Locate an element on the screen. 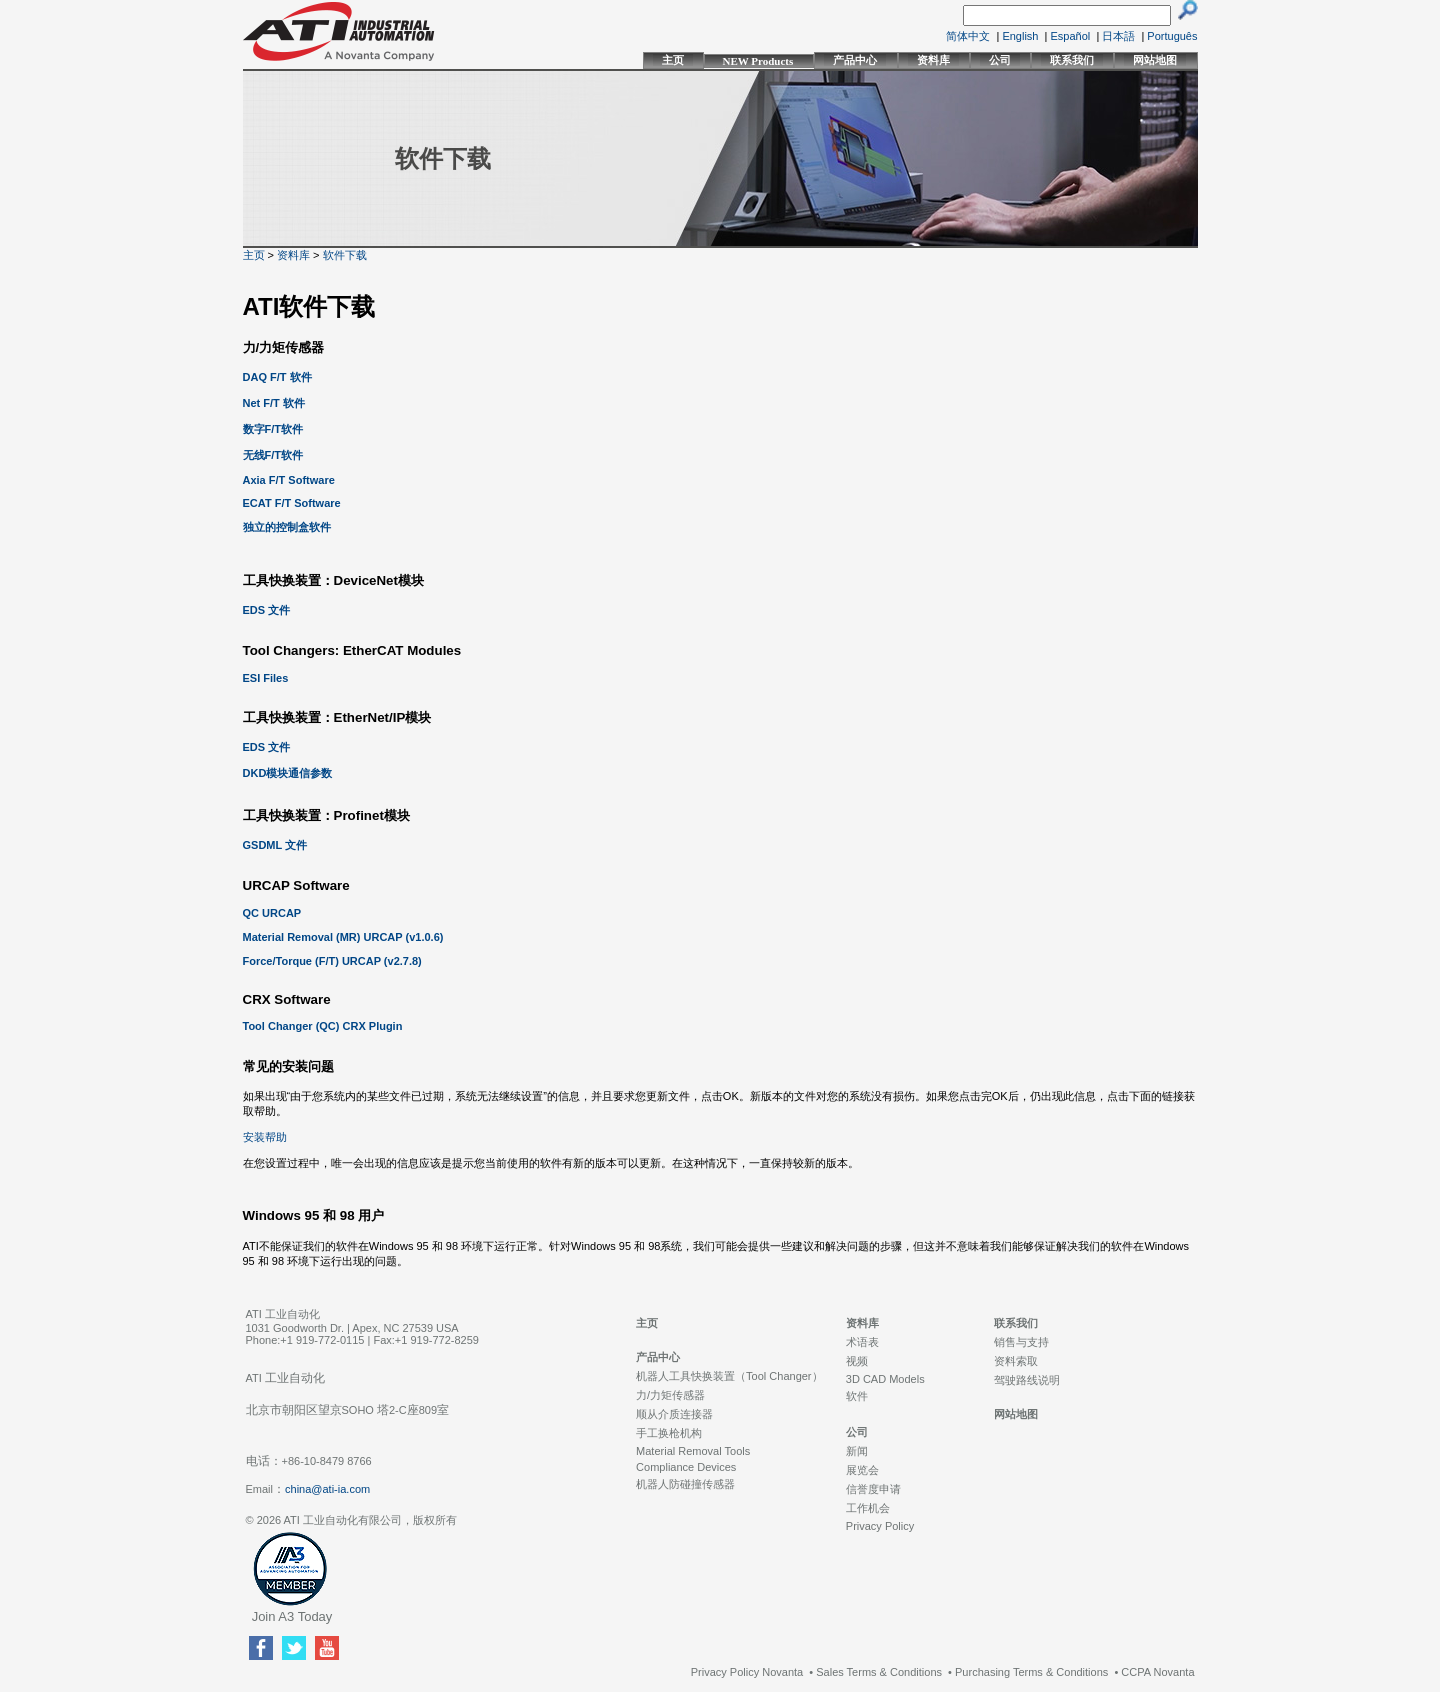 This screenshot has height=1692, width=1440. CCPA Novanta is located at coordinates (1157, 1672).